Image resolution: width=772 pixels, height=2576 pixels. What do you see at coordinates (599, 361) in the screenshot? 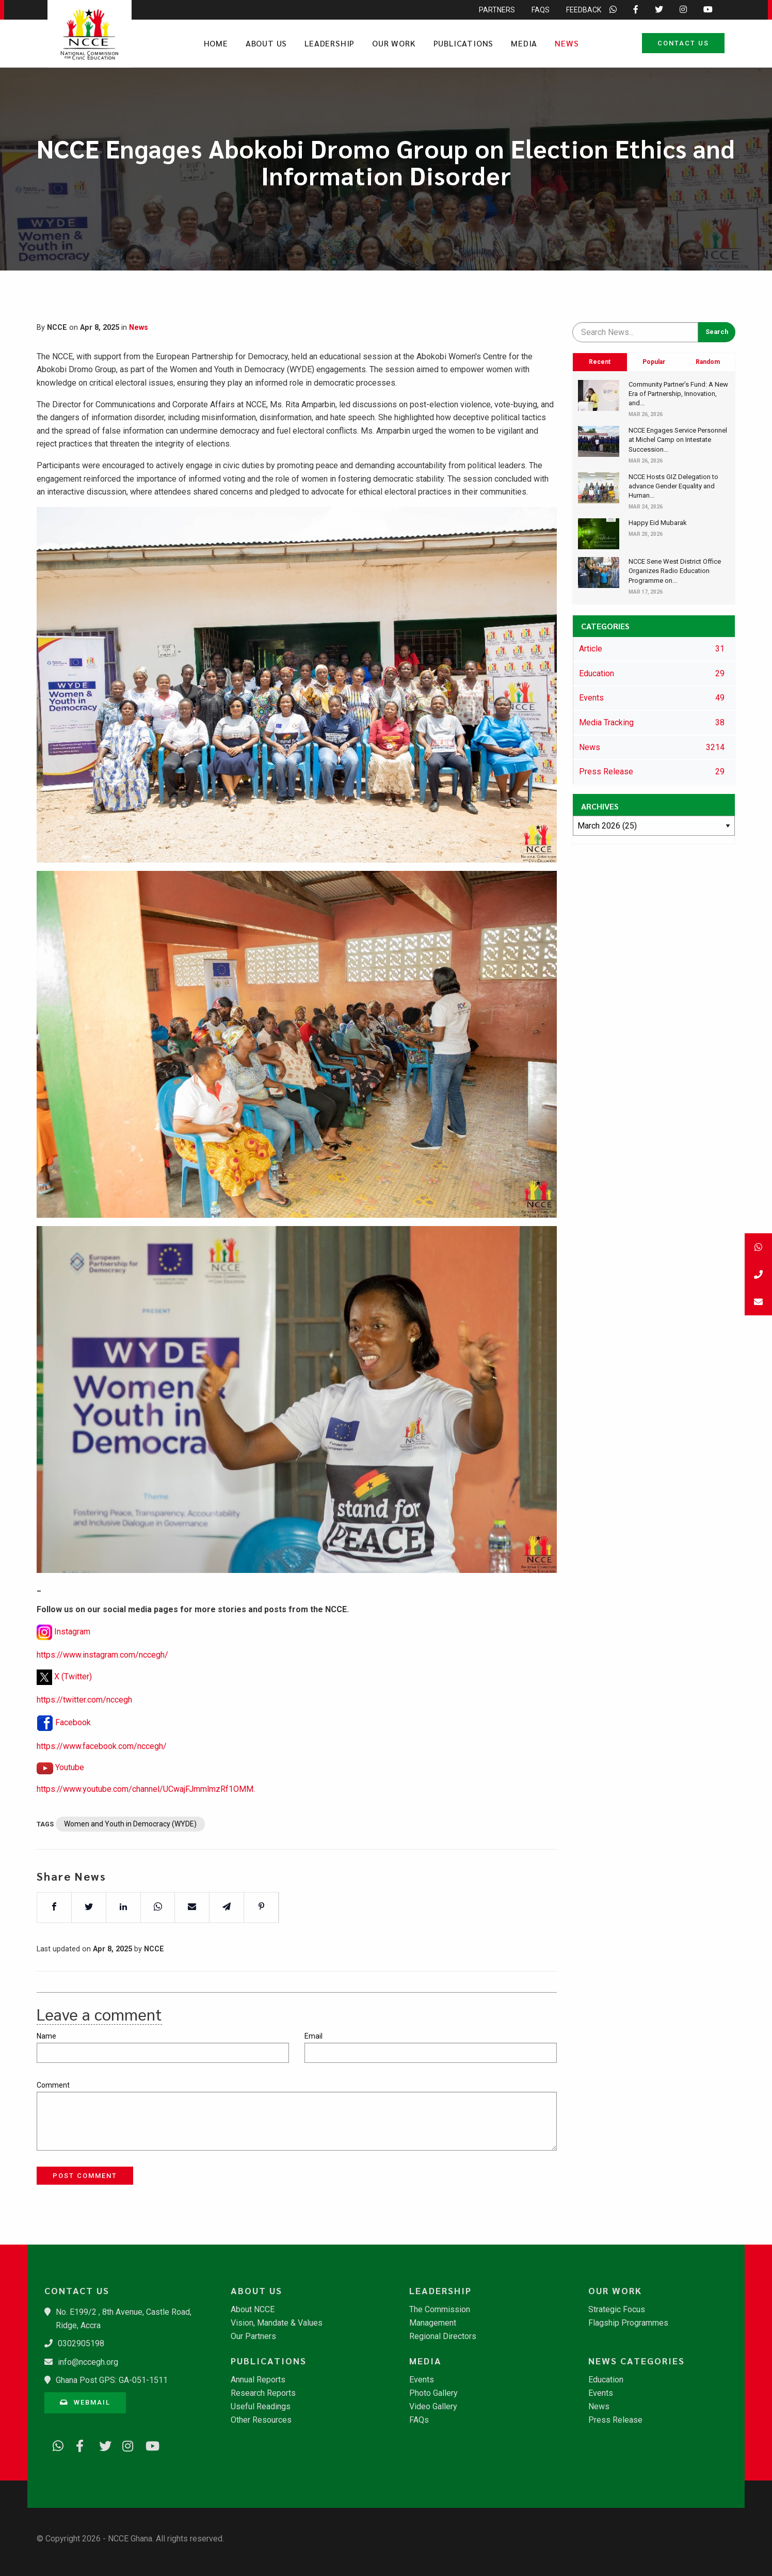
I see `Recent [tab]` at bounding box center [599, 361].